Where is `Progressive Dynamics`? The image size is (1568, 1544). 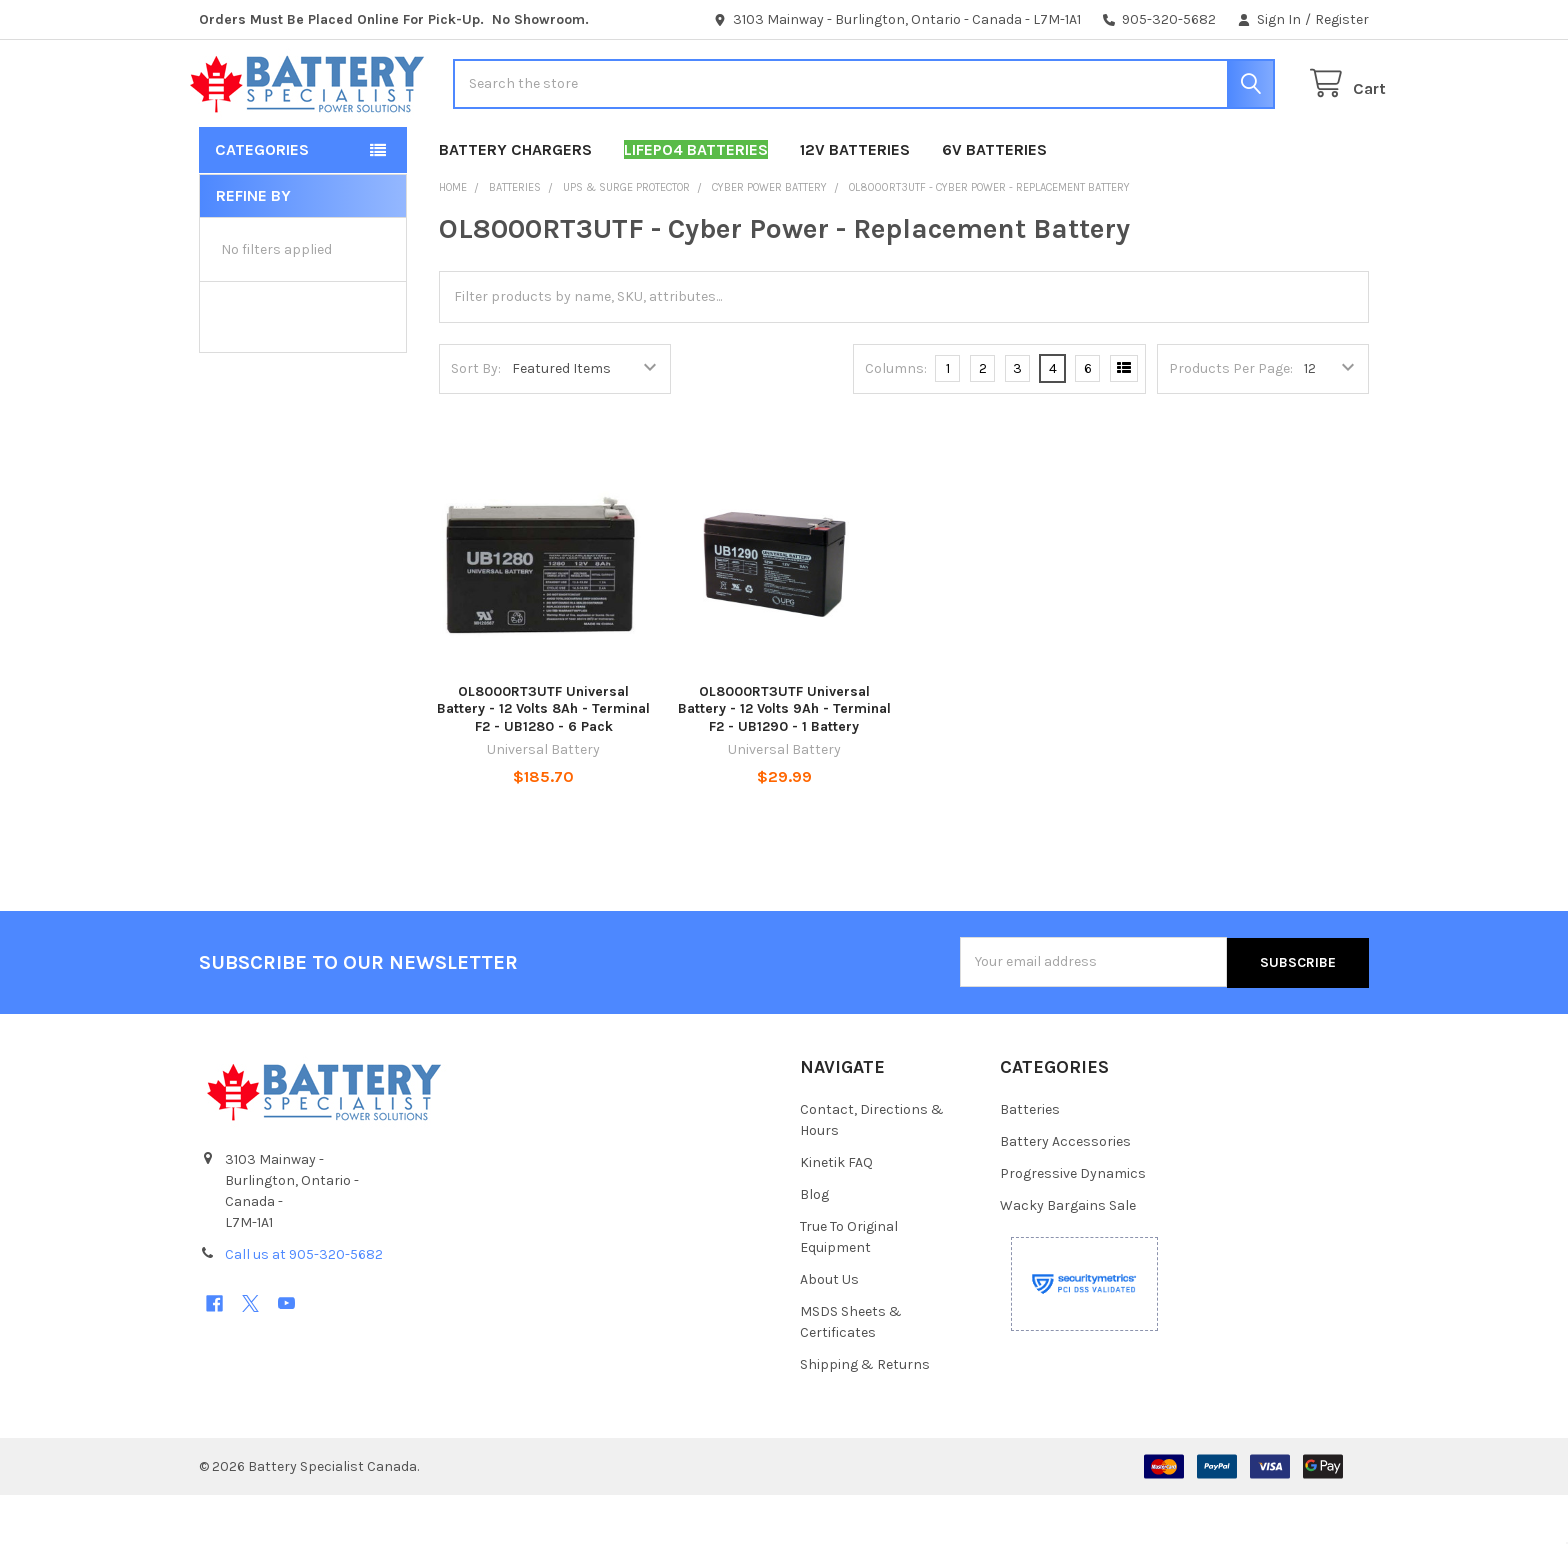
Progressive Dynamics is located at coordinates (1073, 1222).